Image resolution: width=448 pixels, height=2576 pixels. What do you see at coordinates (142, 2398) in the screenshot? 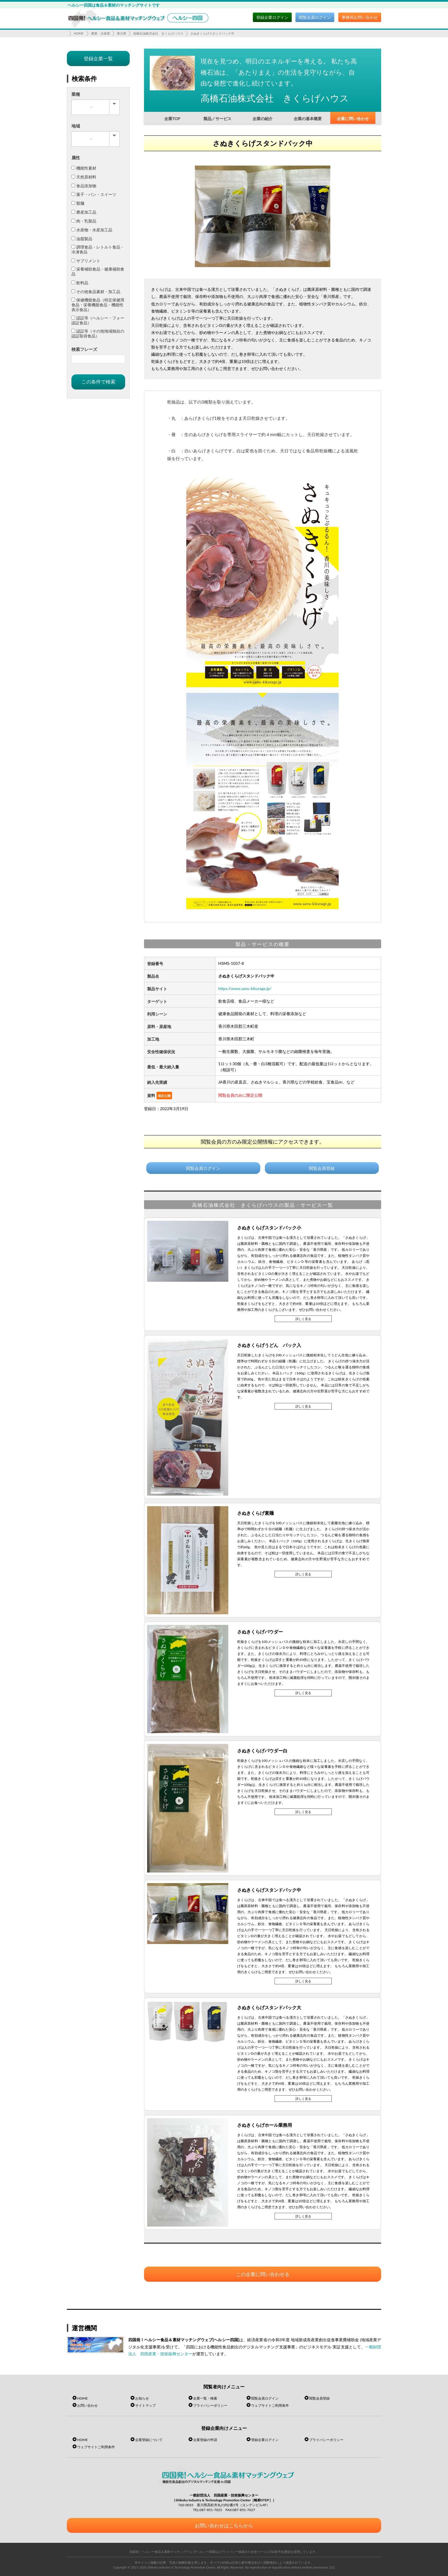
I see `お知らせ` at bounding box center [142, 2398].